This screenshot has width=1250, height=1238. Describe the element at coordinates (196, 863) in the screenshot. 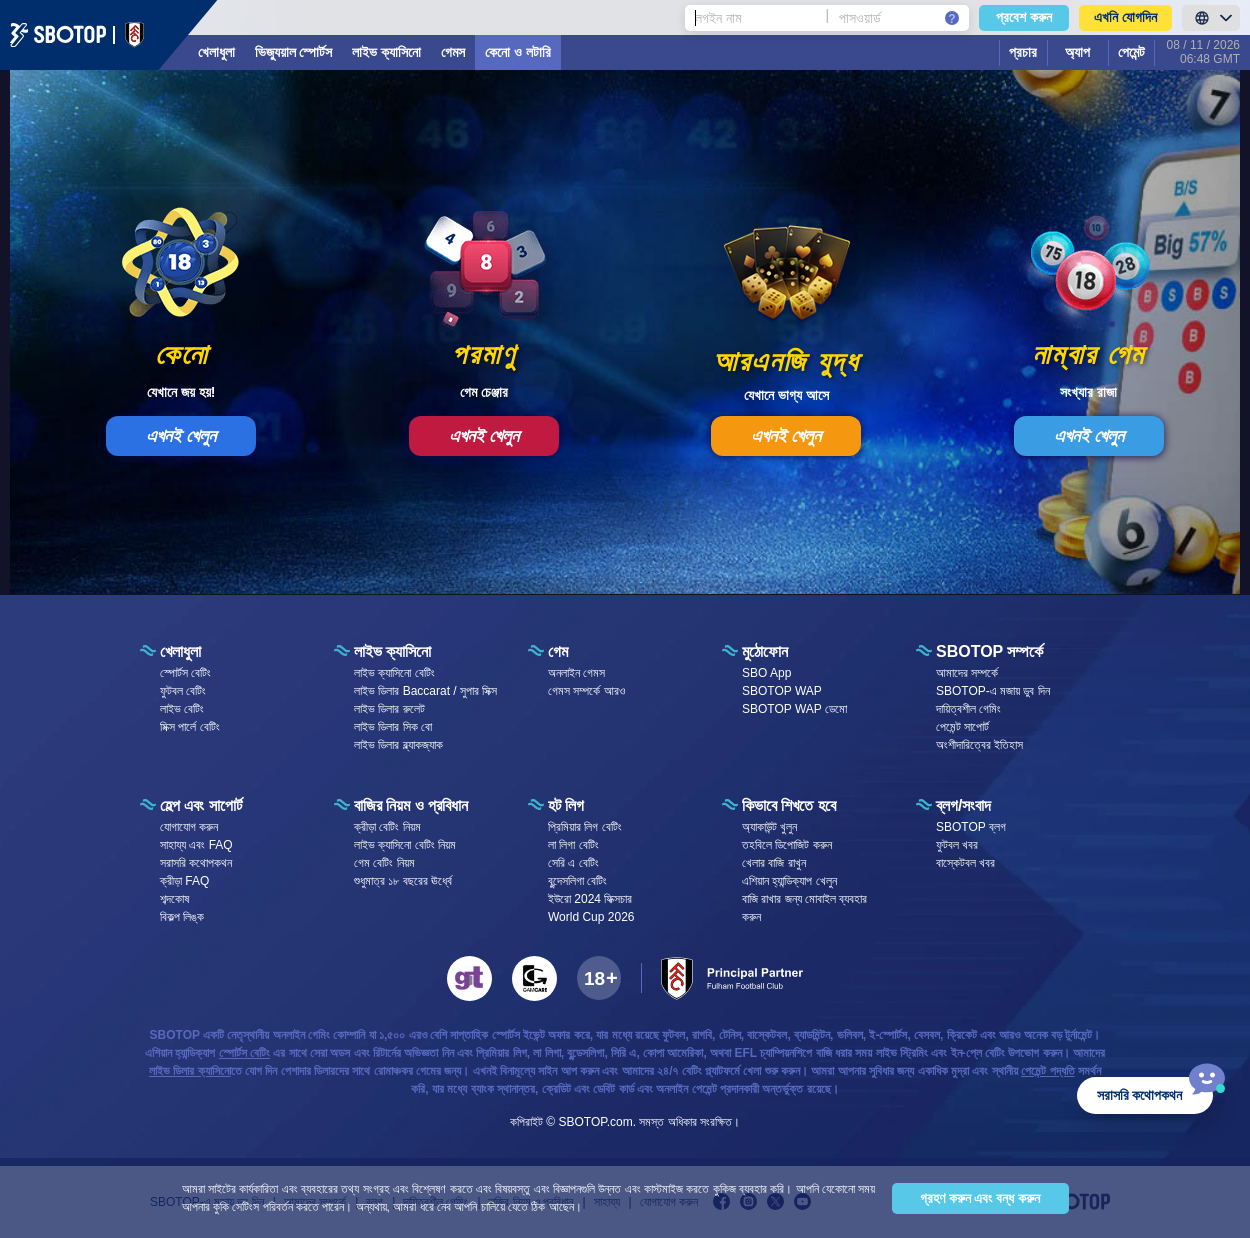

I see `সরাসরি কথোপকথন` at that location.